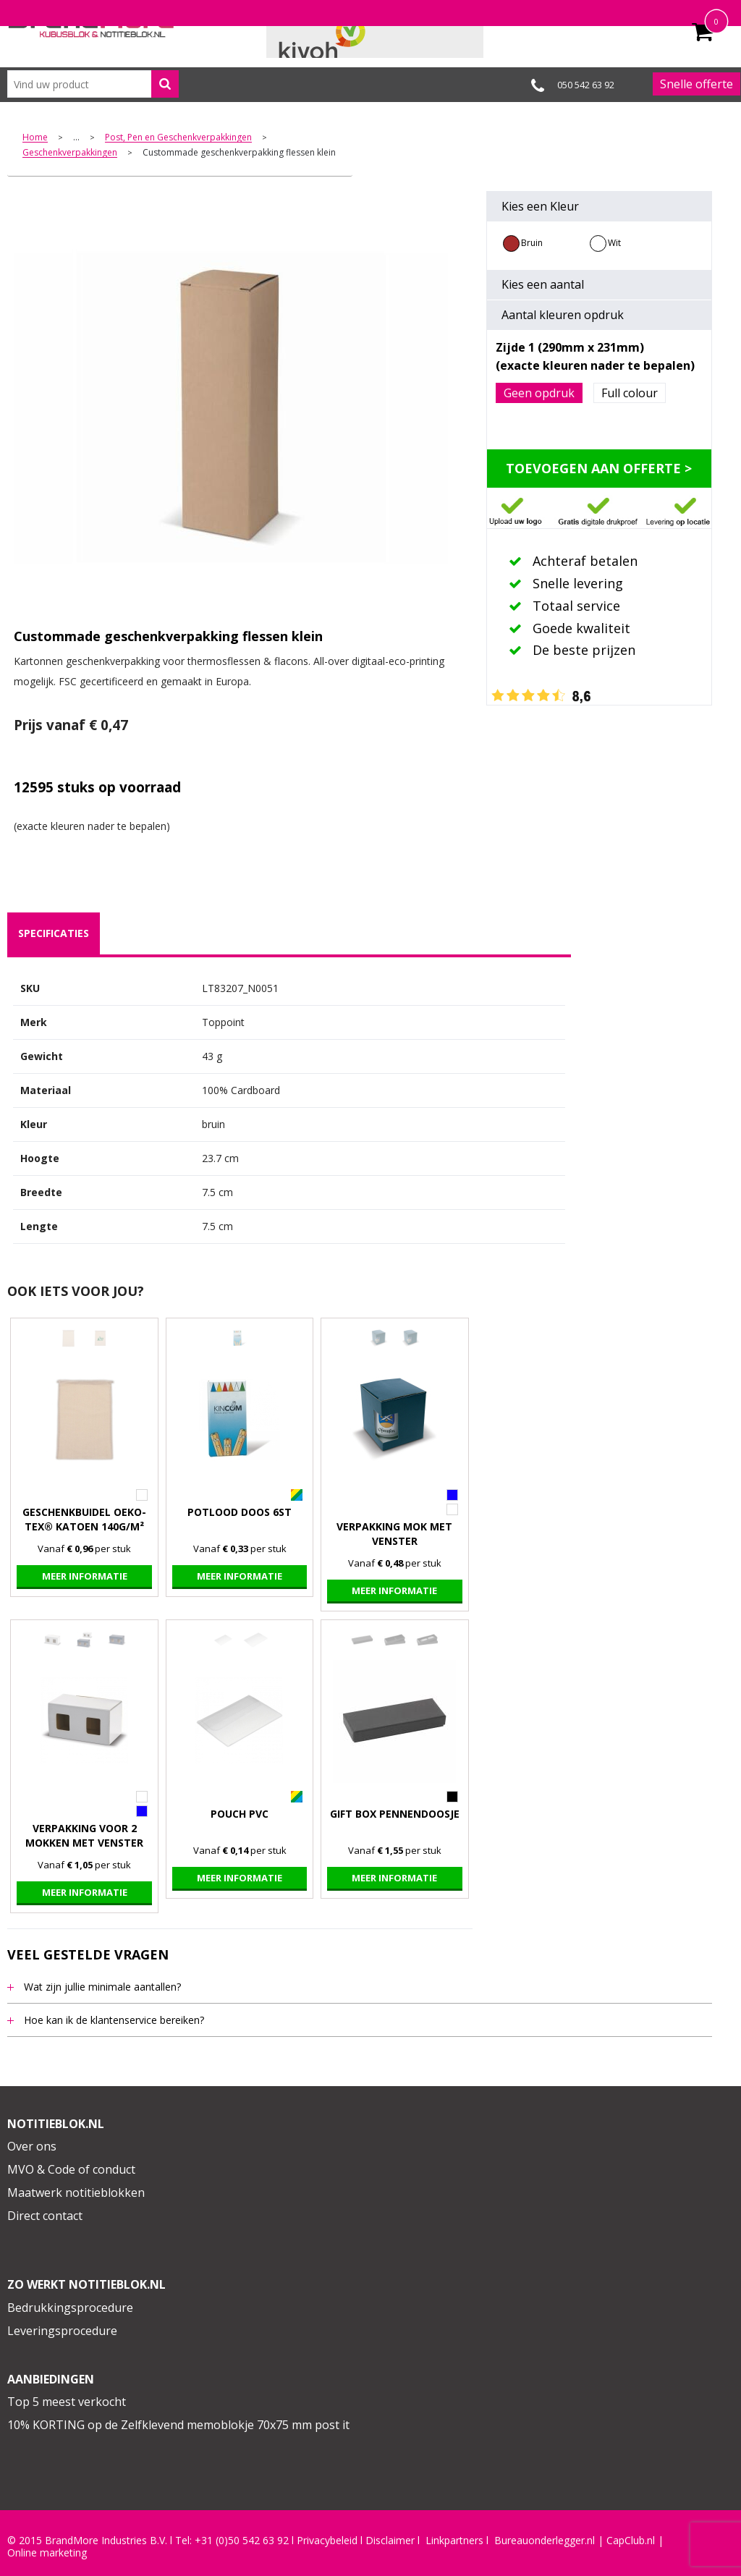  Describe the element at coordinates (69, 153) in the screenshot. I see `Geschenkverpakkingen` at that location.